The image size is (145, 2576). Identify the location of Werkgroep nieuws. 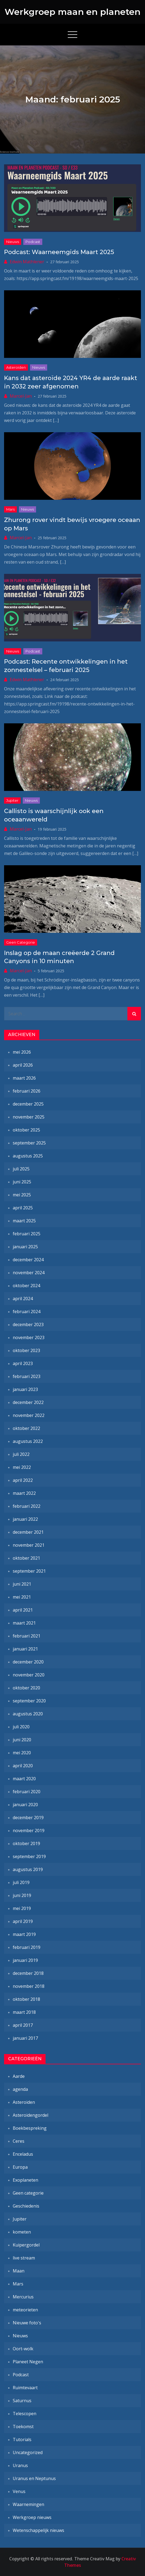
(32, 2517).